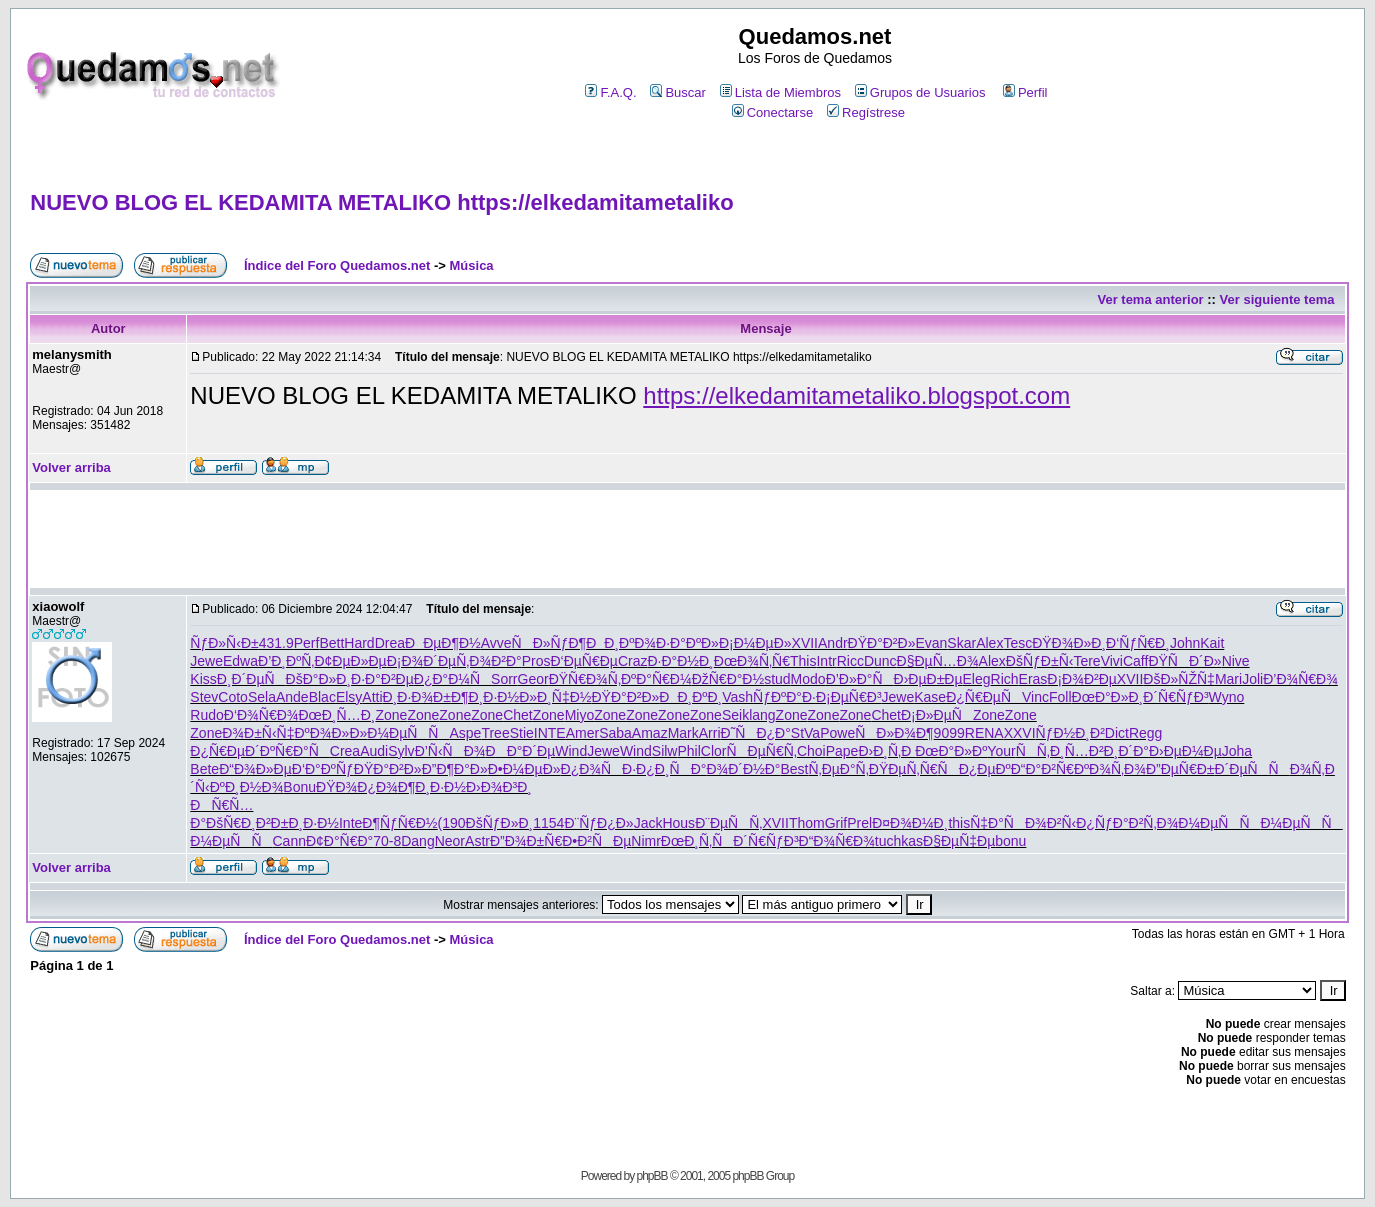 The image size is (1375, 1207). What do you see at coordinates (1020, 733) in the screenshot?
I see `XXVI` at bounding box center [1020, 733].